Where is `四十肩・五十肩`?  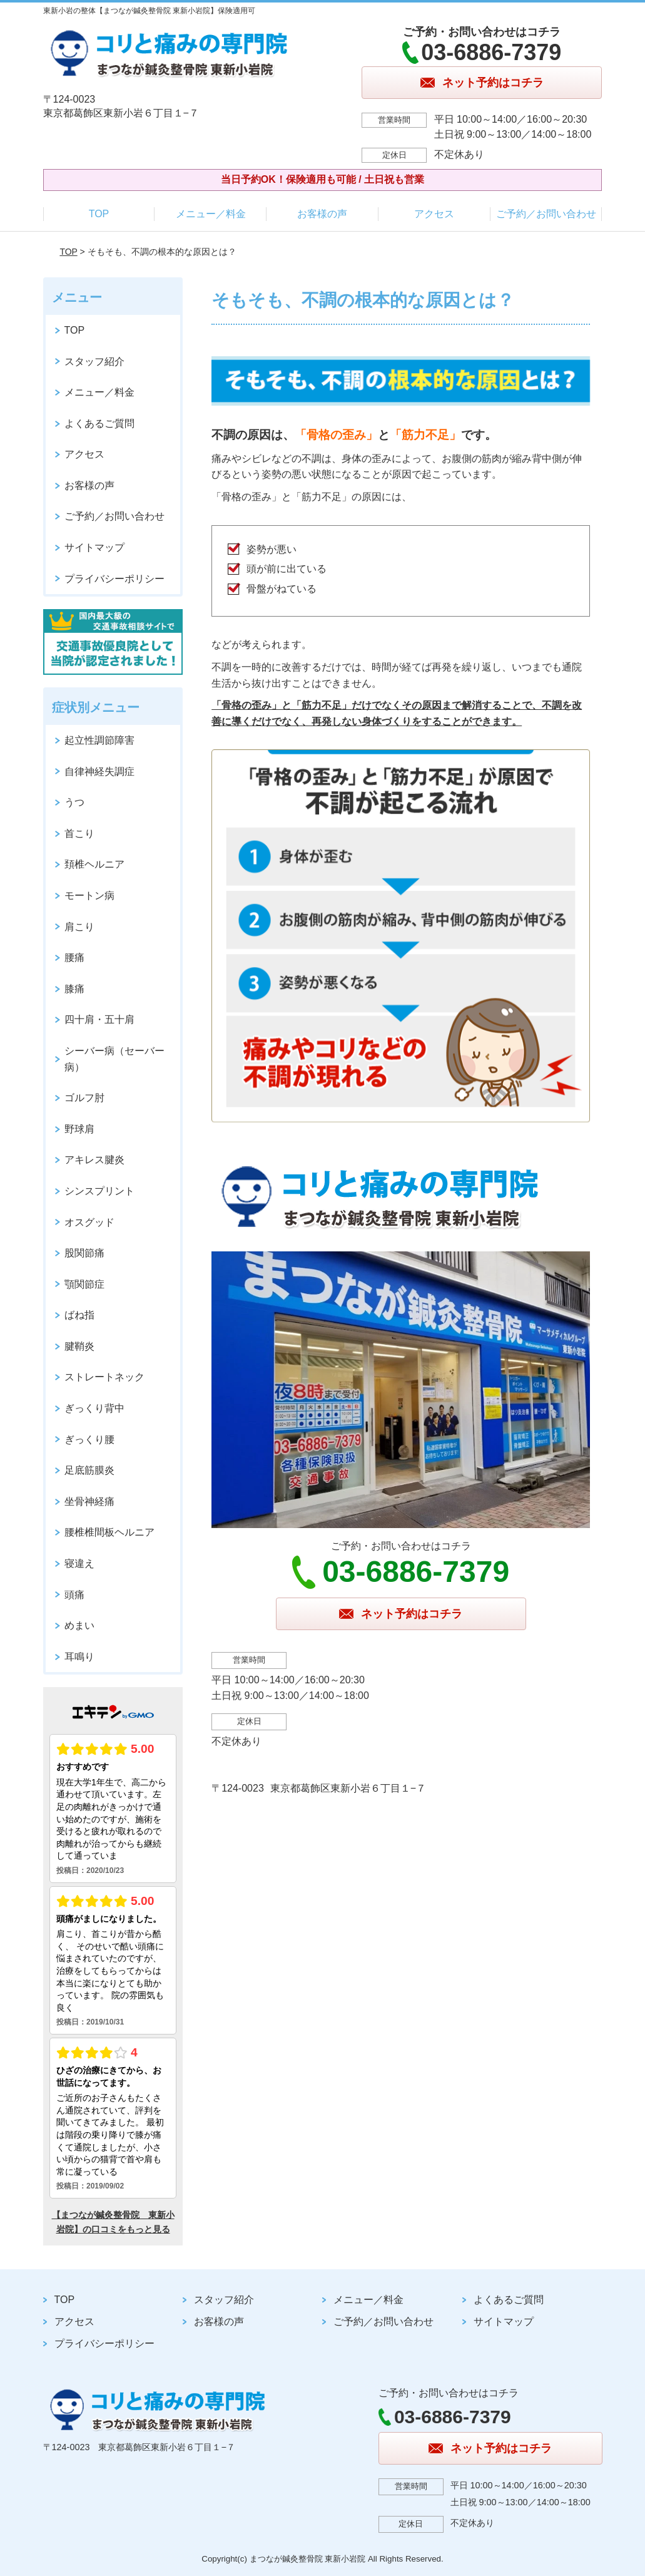 四十肩・五十肩 is located at coordinates (99, 1019).